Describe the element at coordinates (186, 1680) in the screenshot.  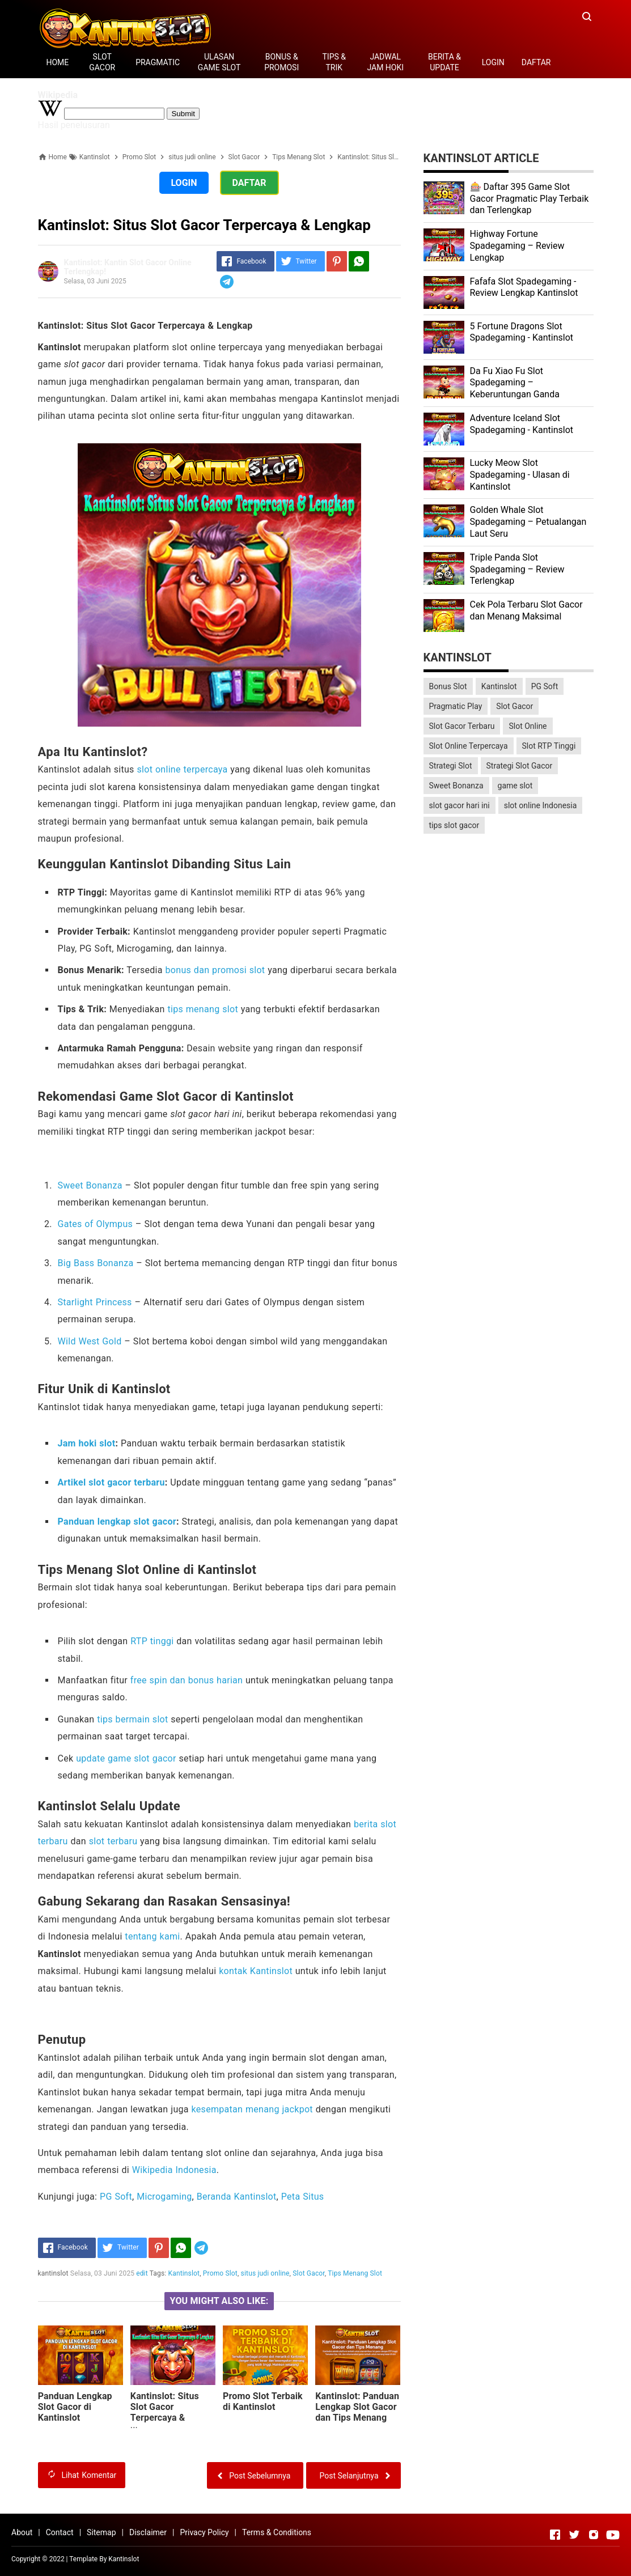
I see `free spin dan bonus harian` at that location.